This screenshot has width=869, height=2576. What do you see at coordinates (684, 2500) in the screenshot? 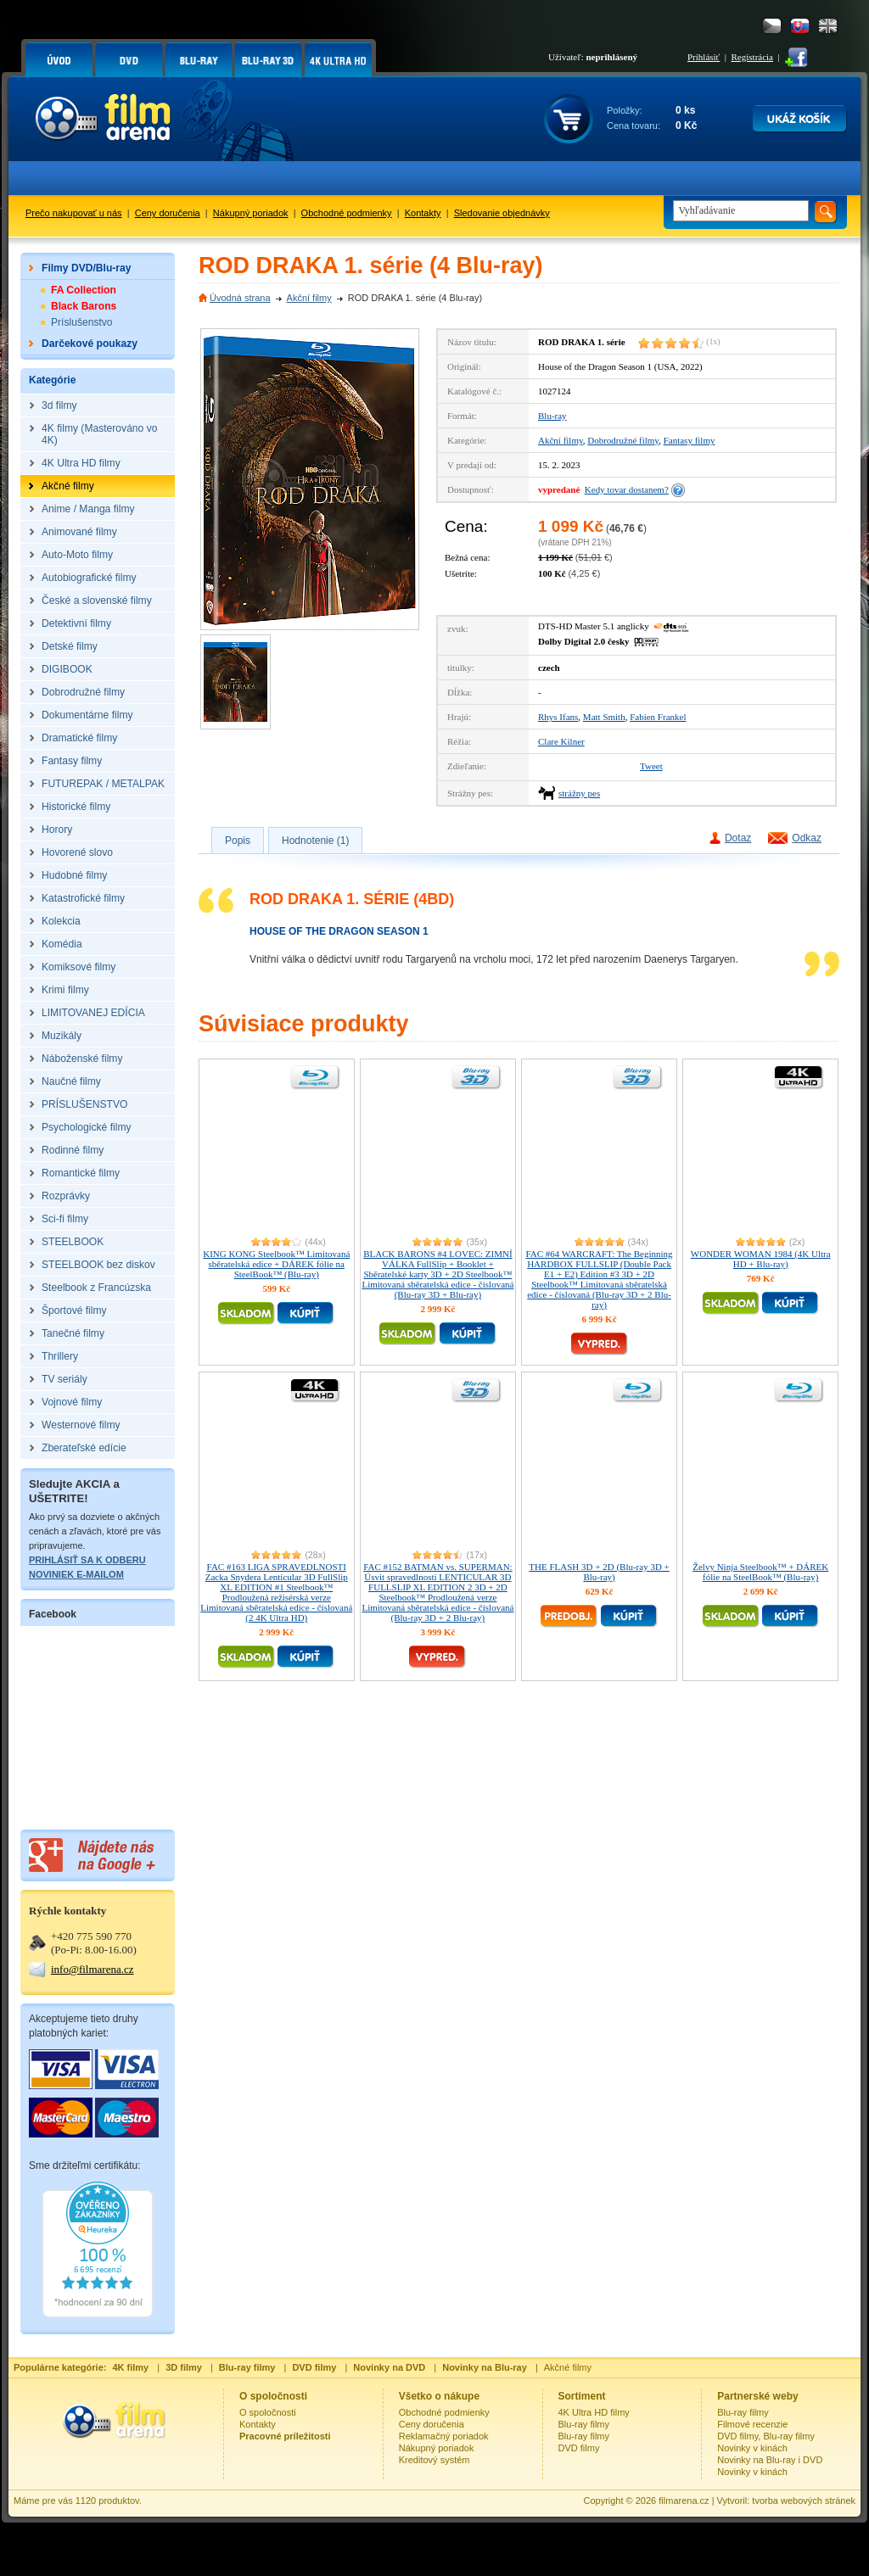
I see `filmarena.cz` at bounding box center [684, 2500].